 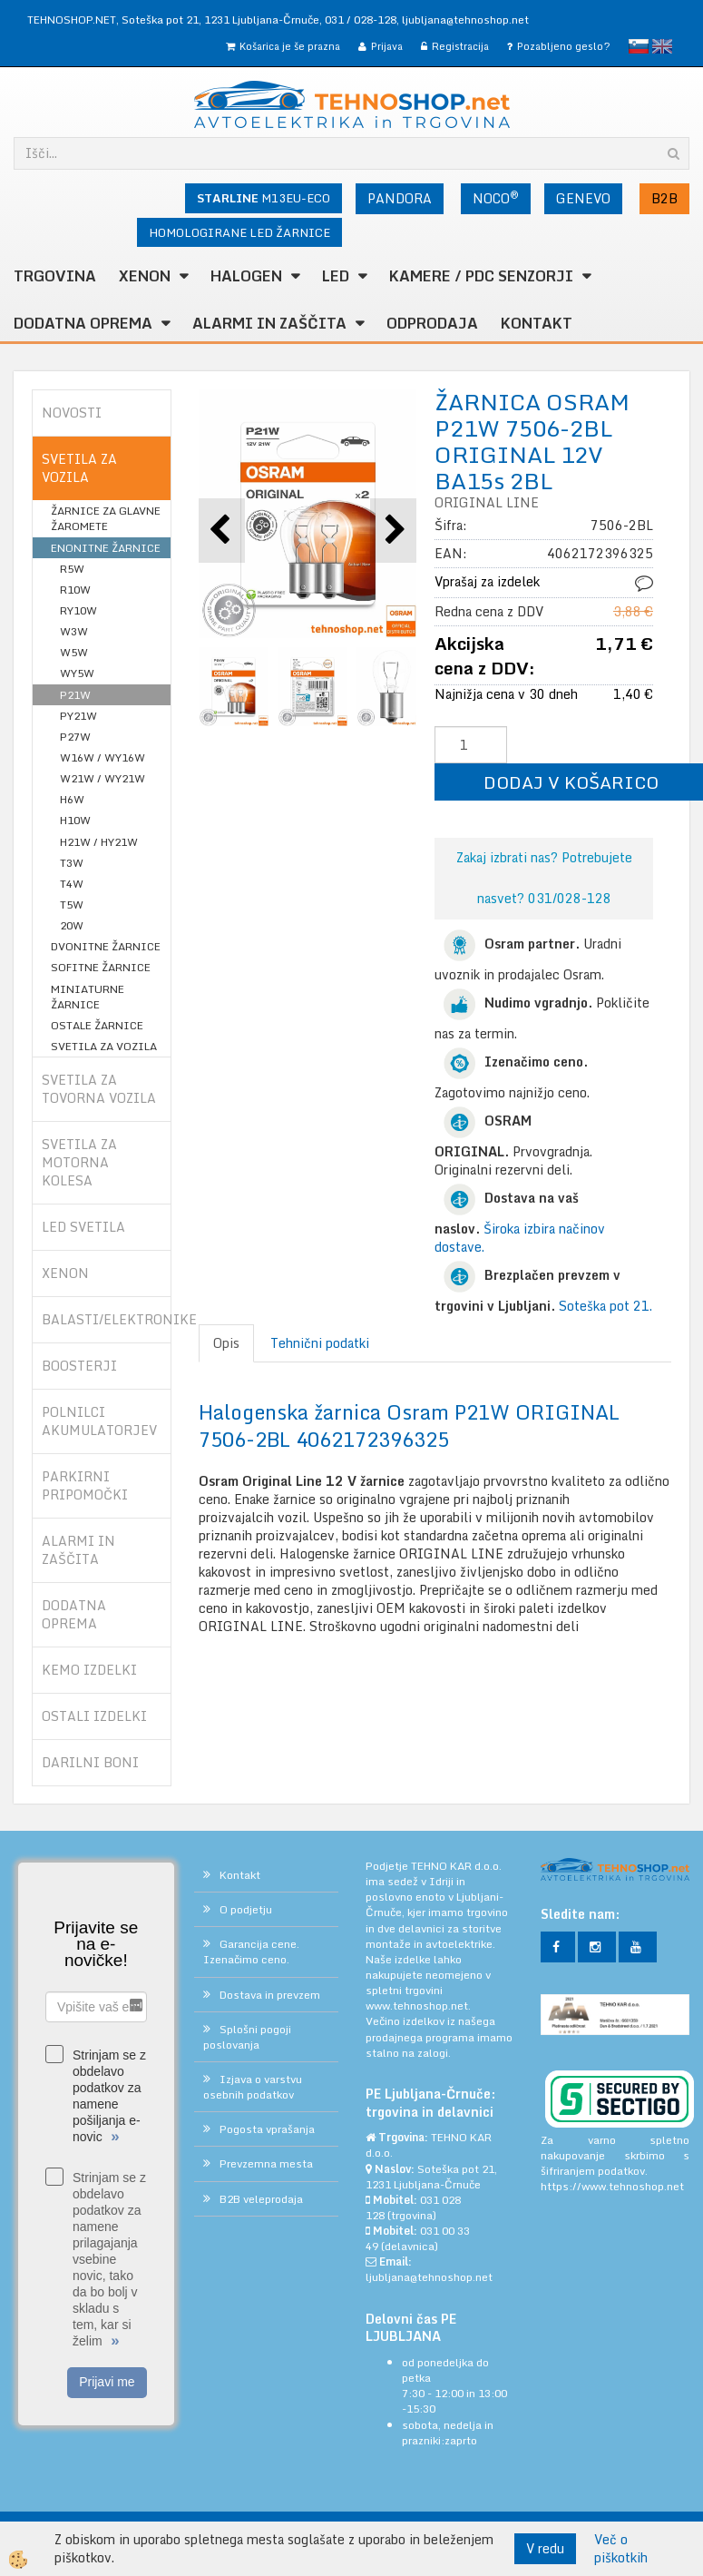 I want to click on Prijavi me, so click(x=106, y=2381).